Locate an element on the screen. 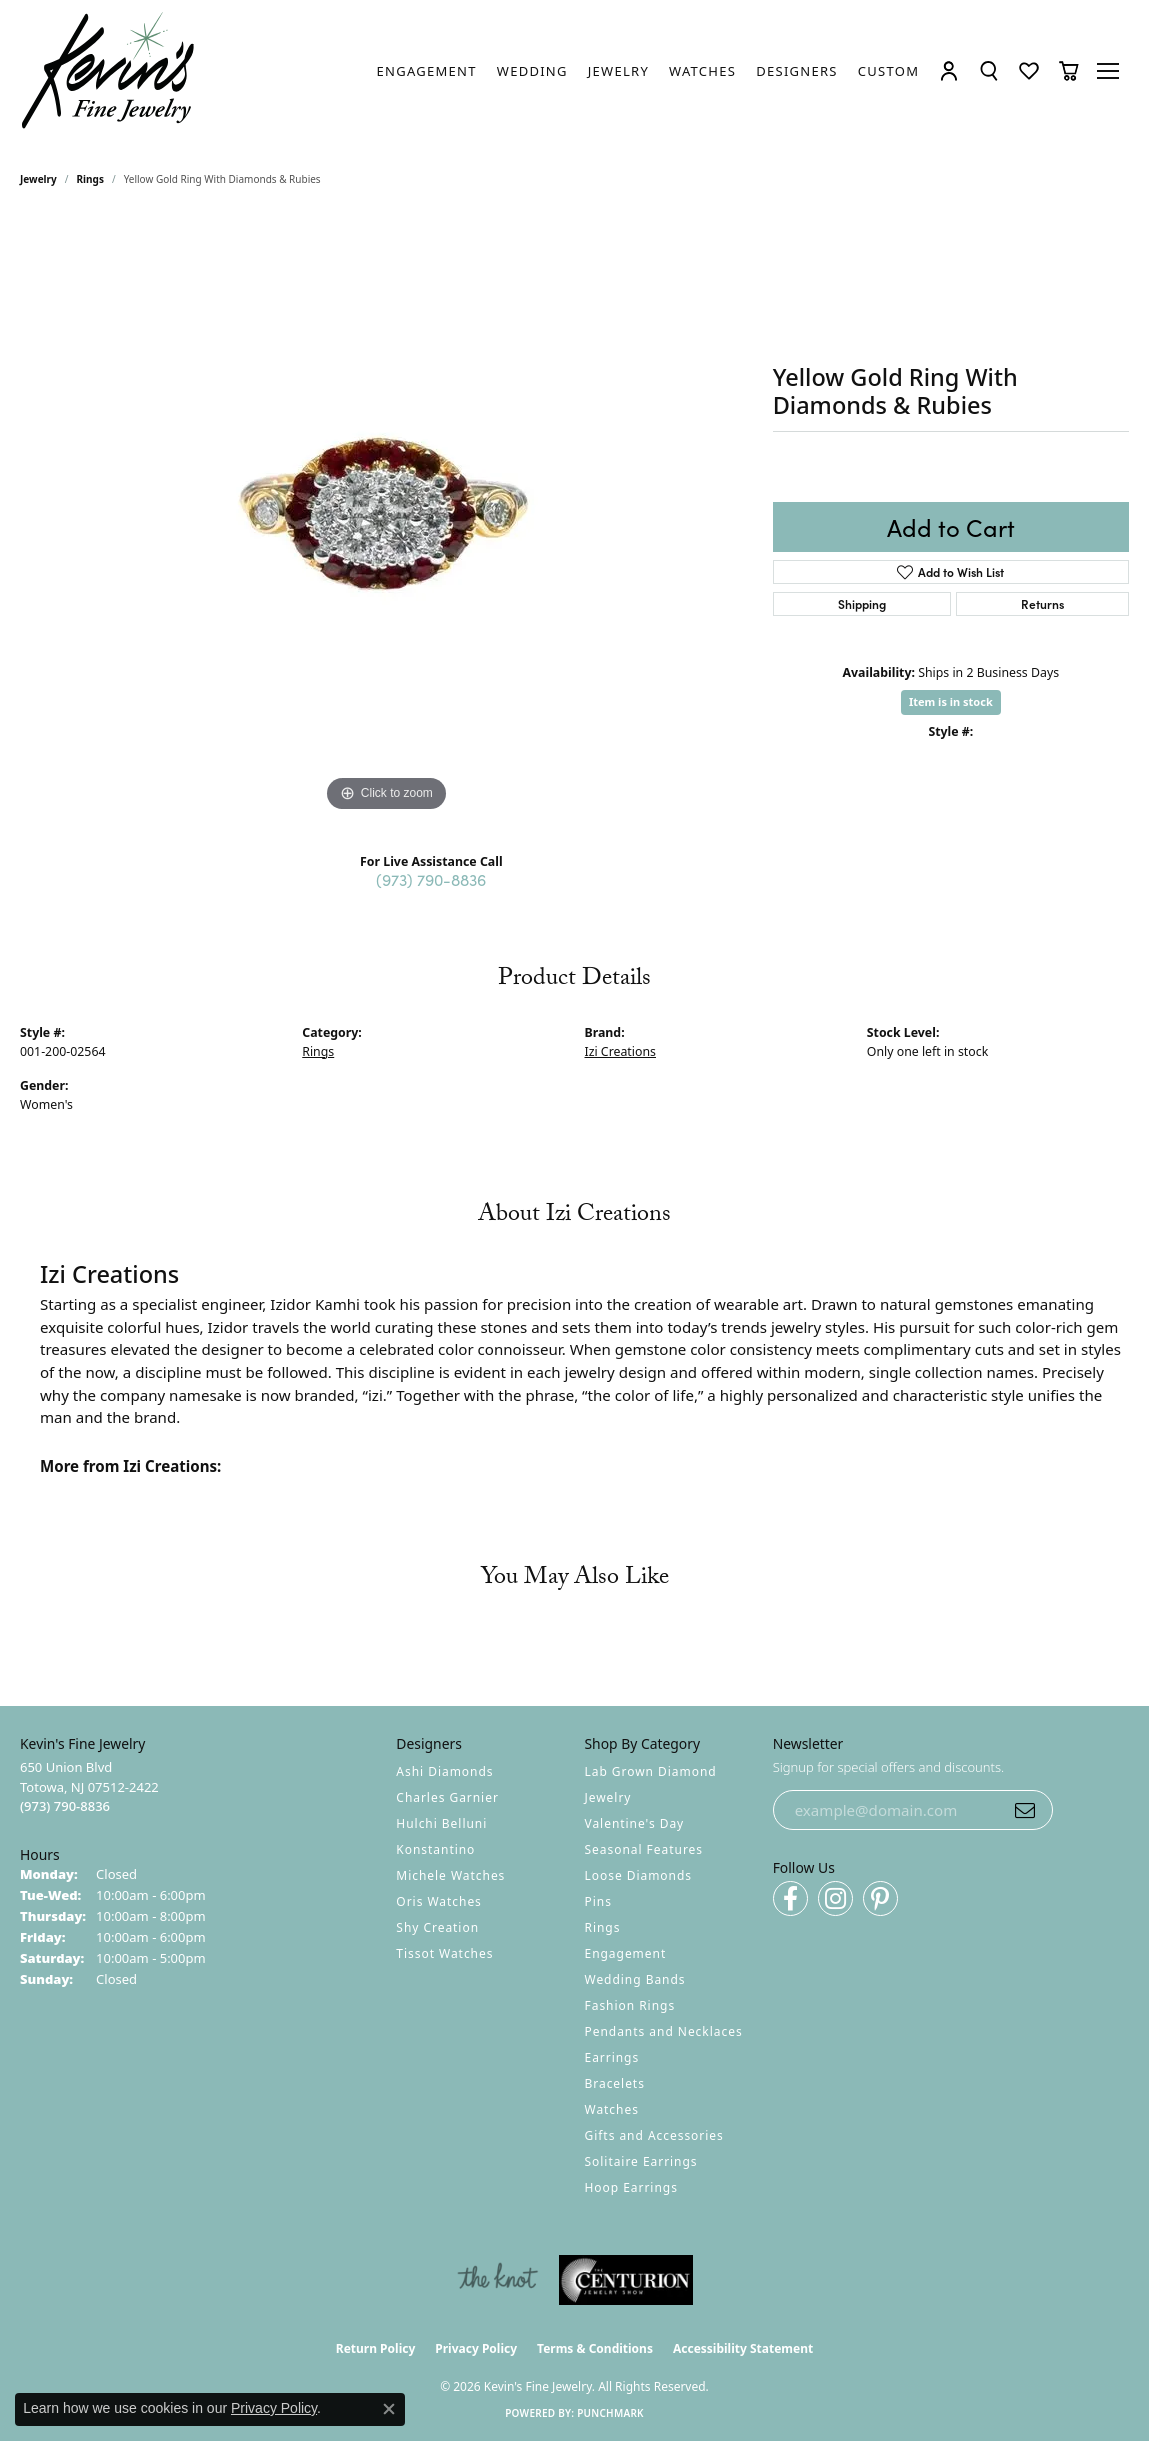 The width and height of the screenshot is (1149, 2441). Punchmark [Website CMS platform provider] is located at coordinates (610, 2413).